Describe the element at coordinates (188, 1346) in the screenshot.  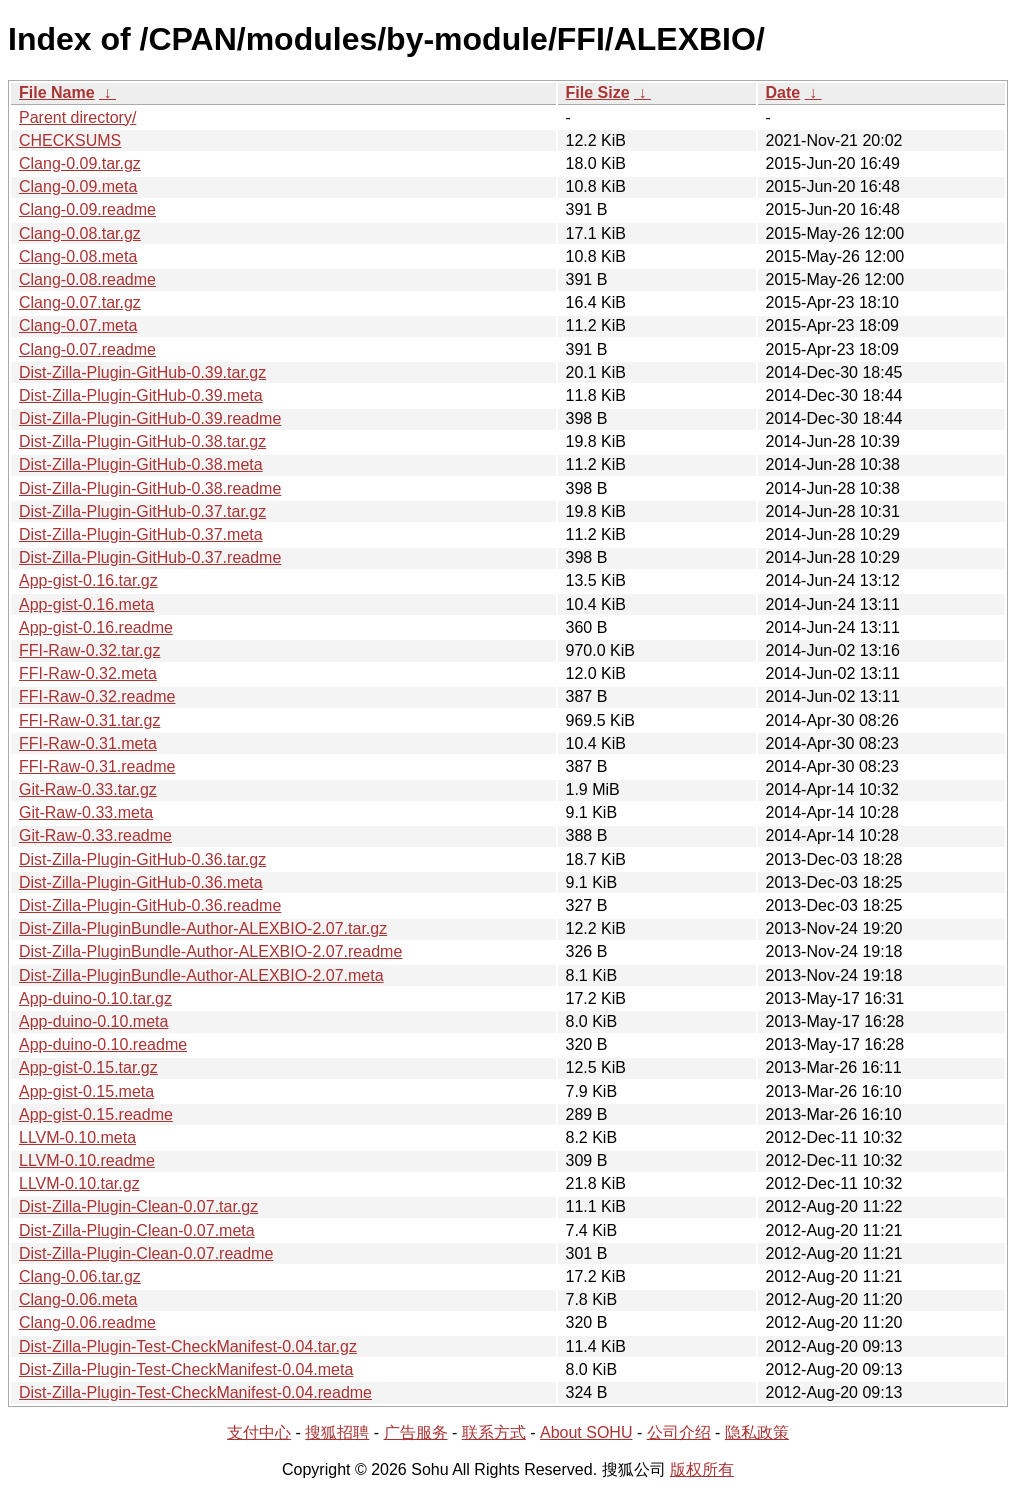
I see `Dist-Zilla-Plugin-Test-CheckManifest-0.04.tar.gz` at that location.